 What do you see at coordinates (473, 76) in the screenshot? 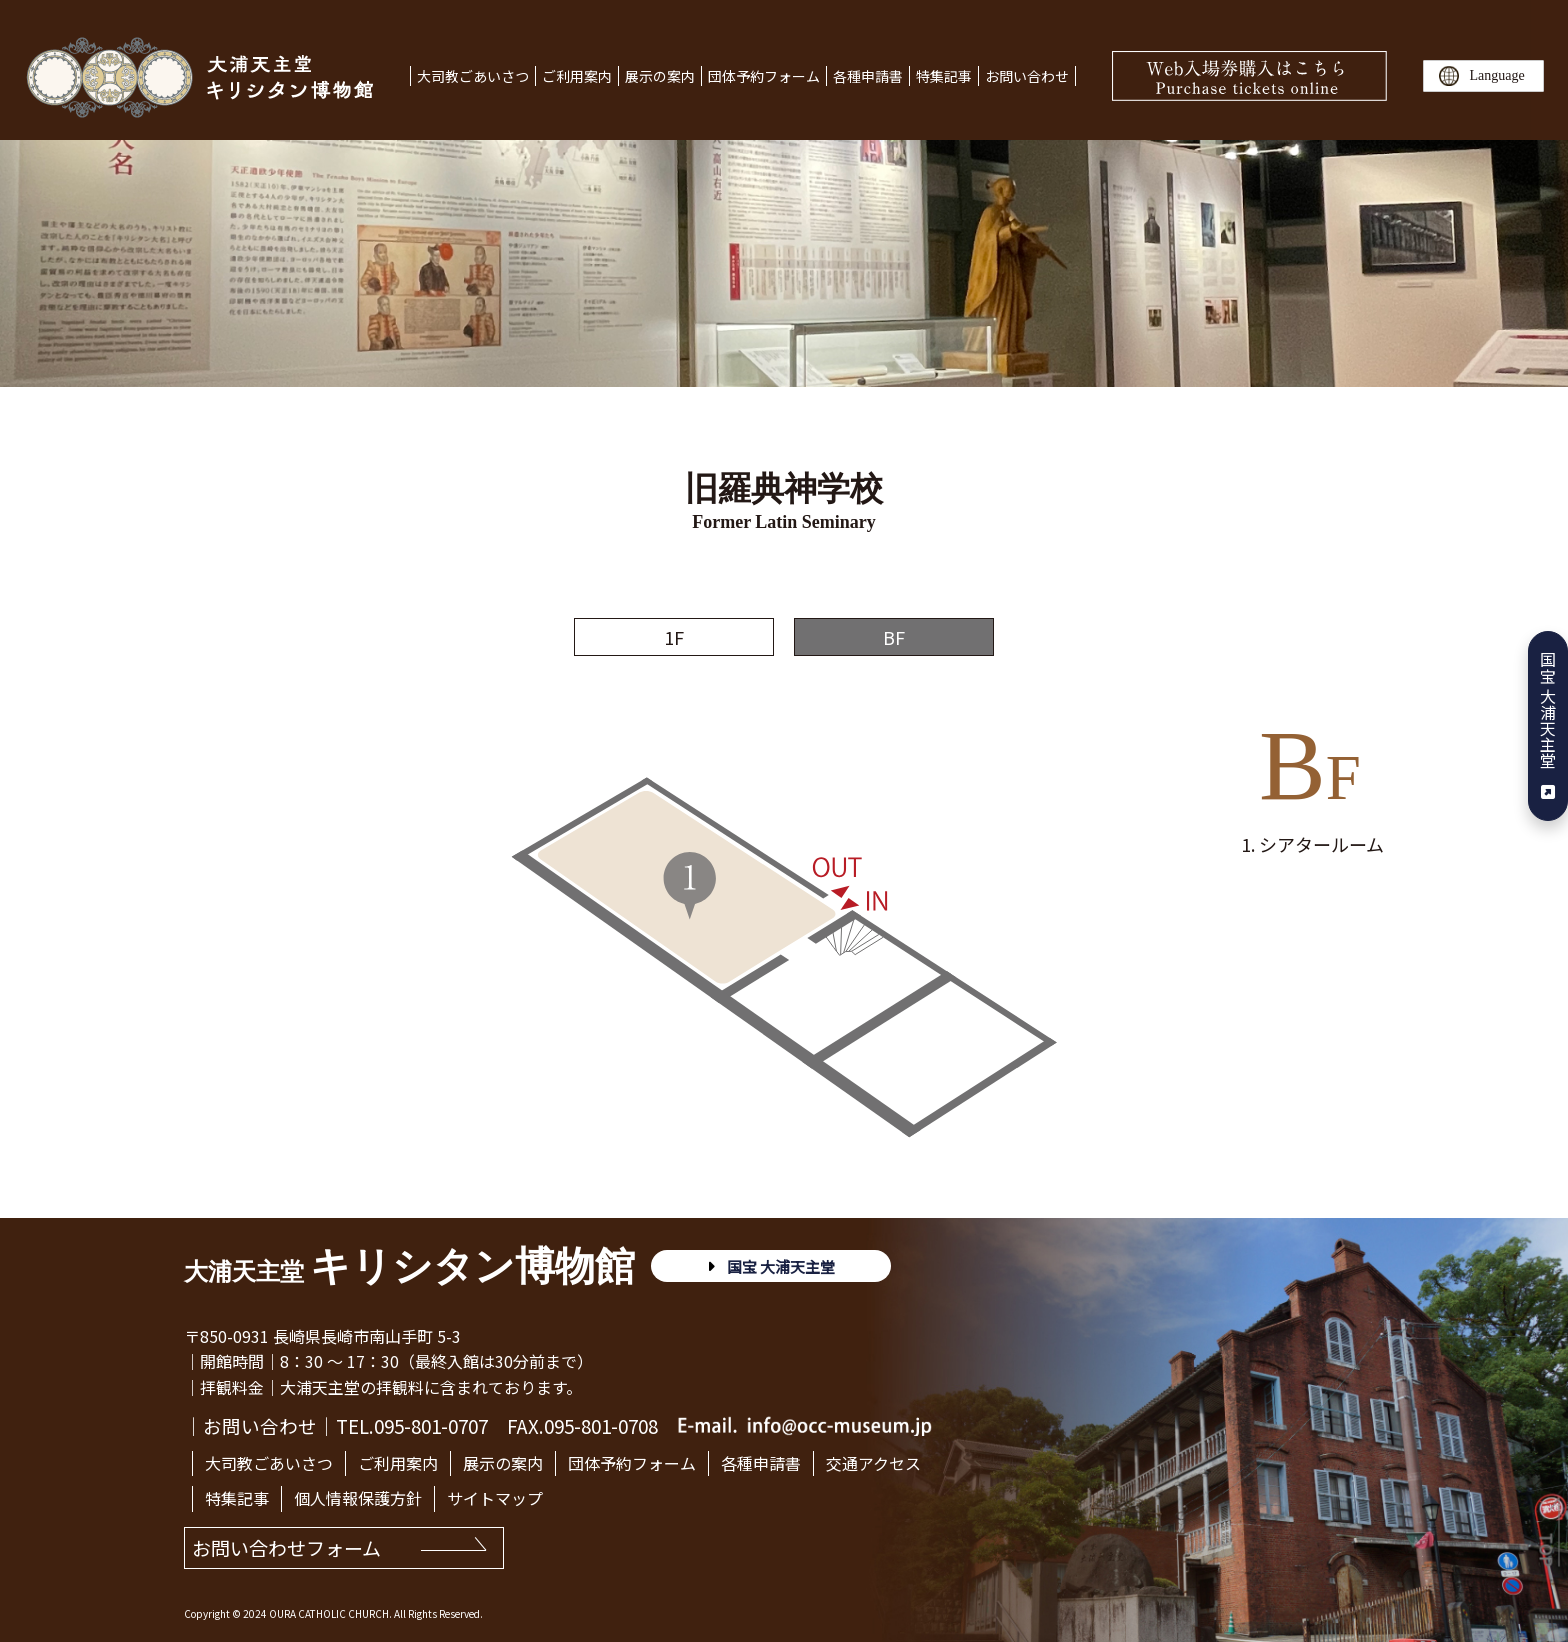
I see `大司教ごあいさつ` at bounding box center [473, 76].